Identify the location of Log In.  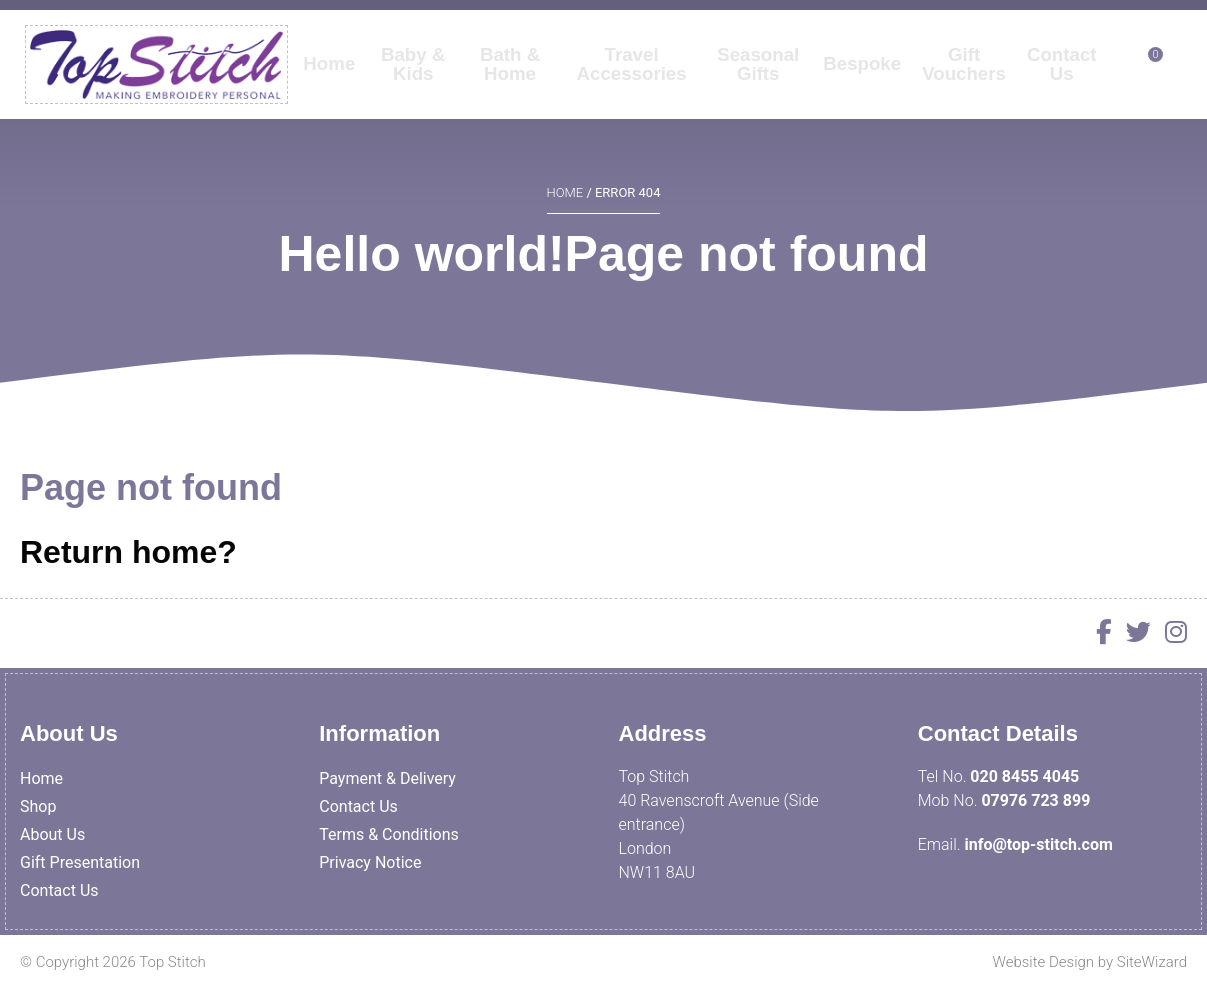
(934, 22).